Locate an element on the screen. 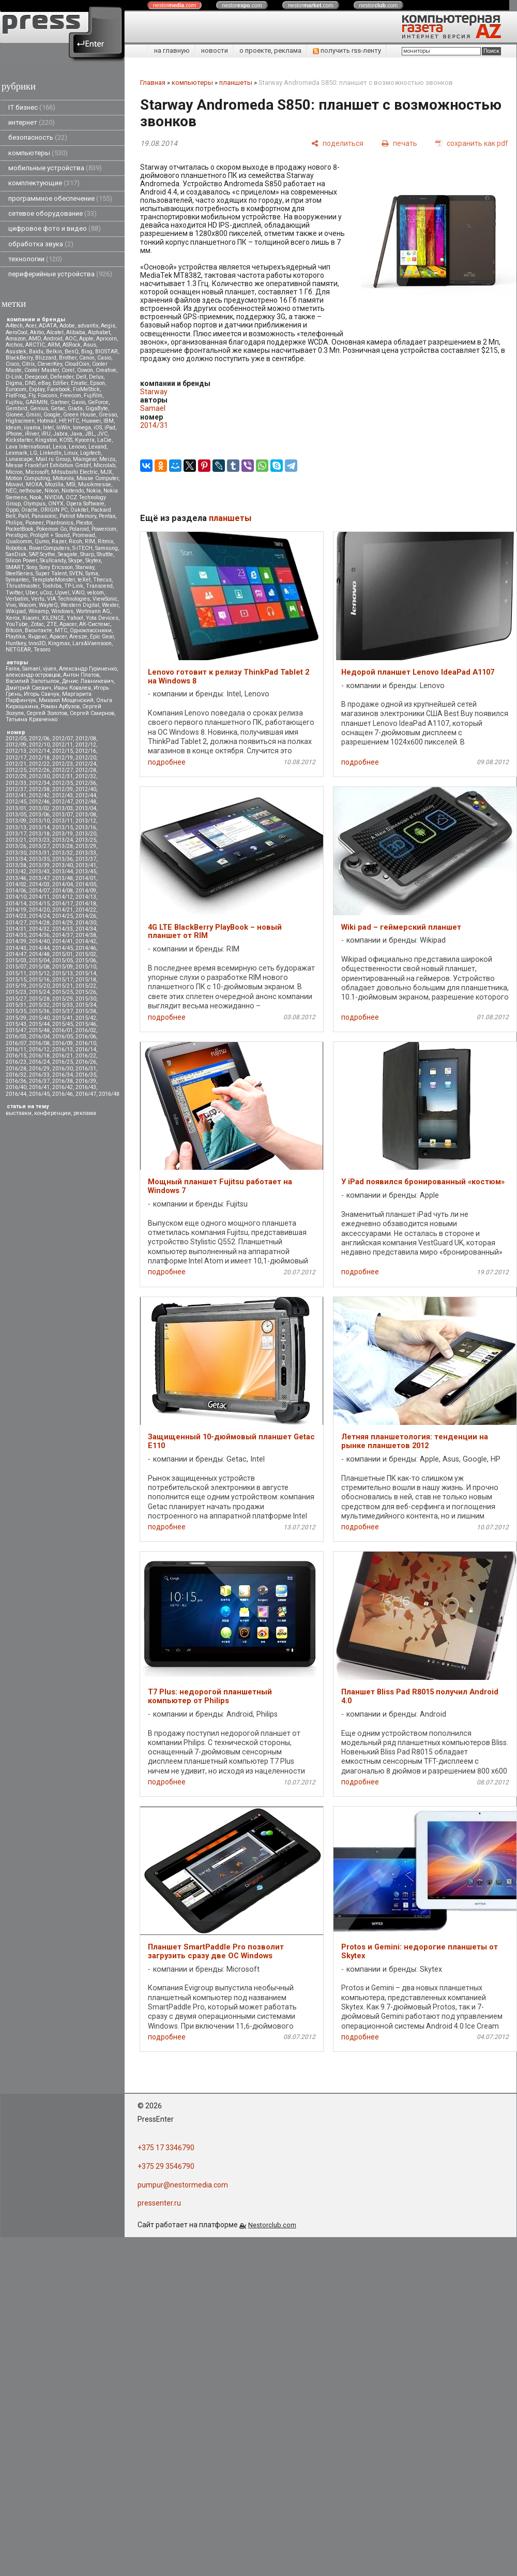 This screenshot has width=517, height=2576. 2012/20 is located at coordinates (85, 757).